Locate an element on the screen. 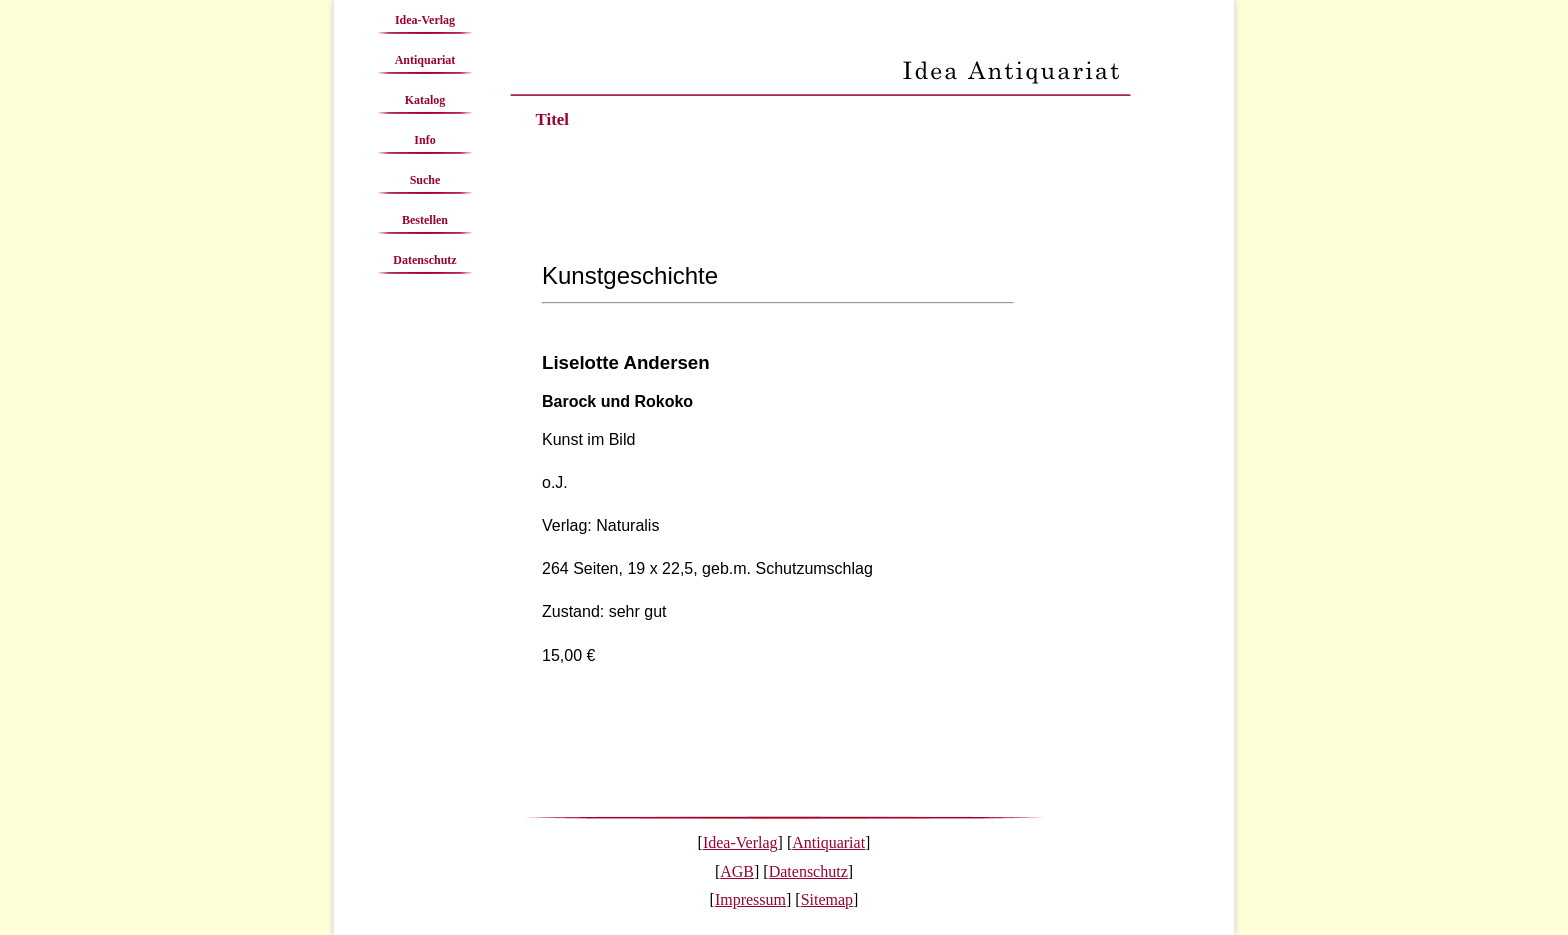 The image size is (1568, 935). Idea-Verlag is located at coordinates (425, 20).